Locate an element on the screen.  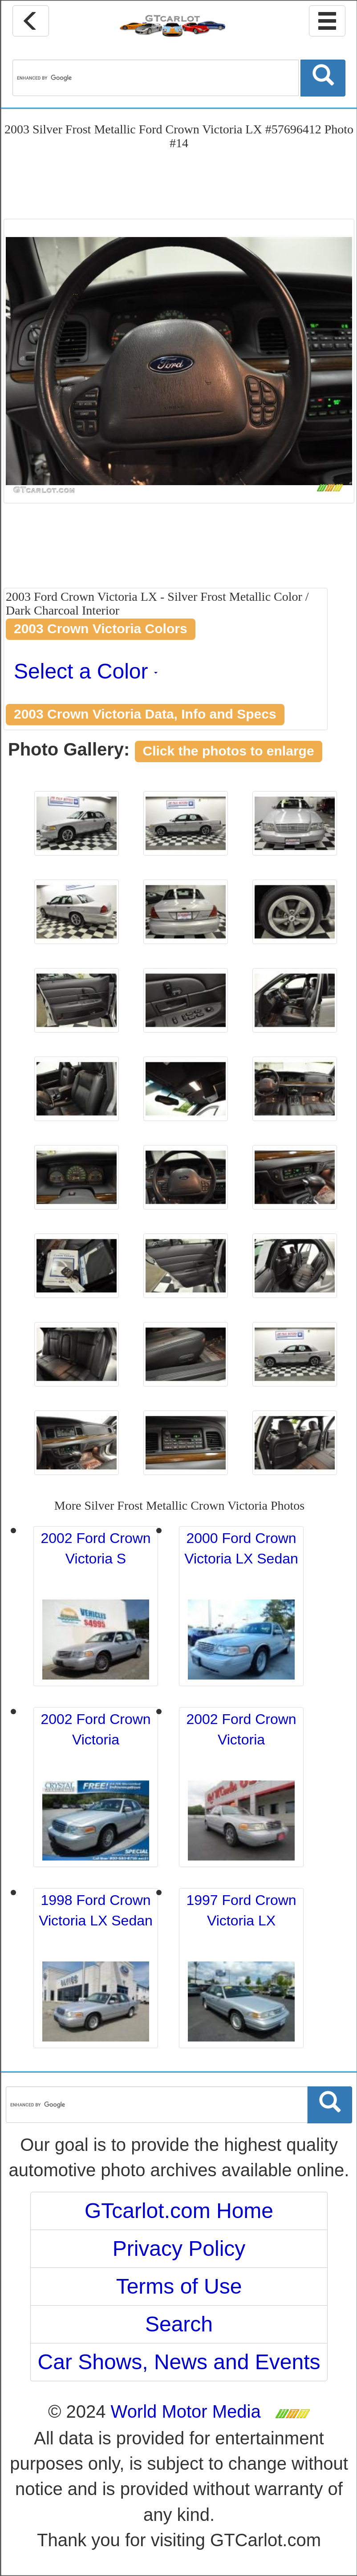
Search is located at coordinates (179, 2324).